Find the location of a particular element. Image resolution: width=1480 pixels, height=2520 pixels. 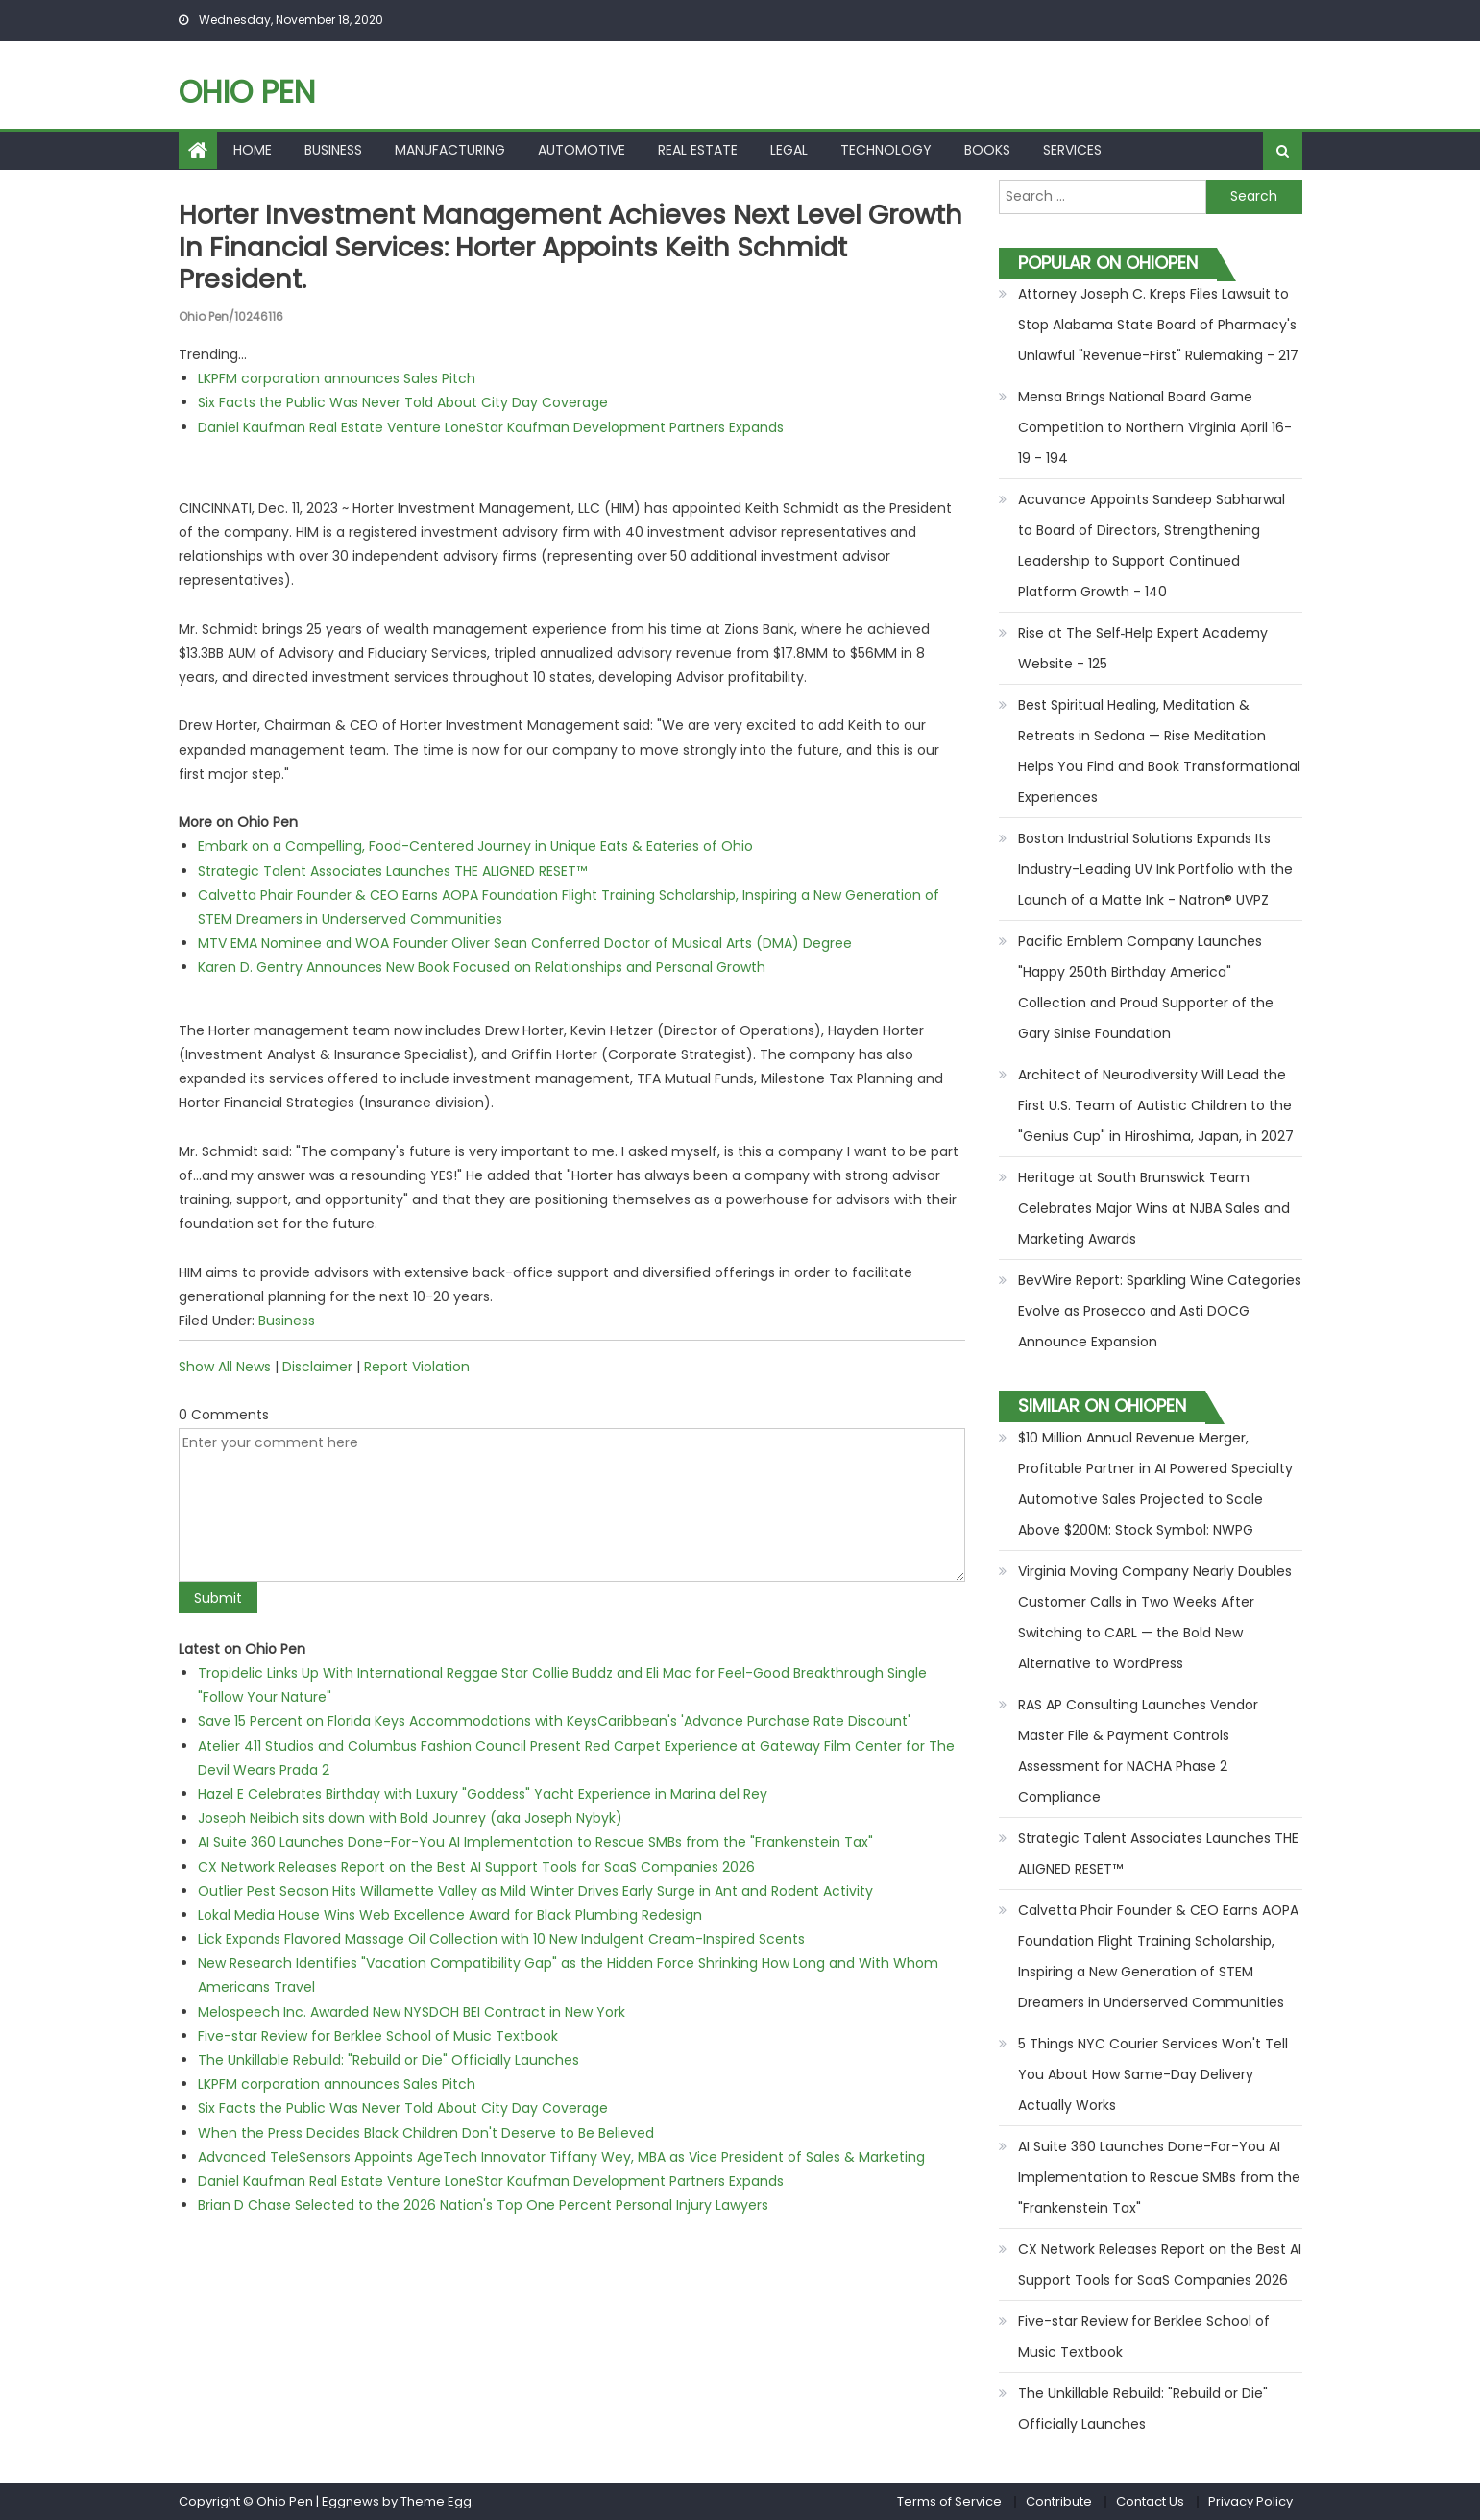

Lick Expands Flavored Massage Oil Collection with 10 New Indulgent Cream-Inspired Scents is located at coordinates (501, 1938).